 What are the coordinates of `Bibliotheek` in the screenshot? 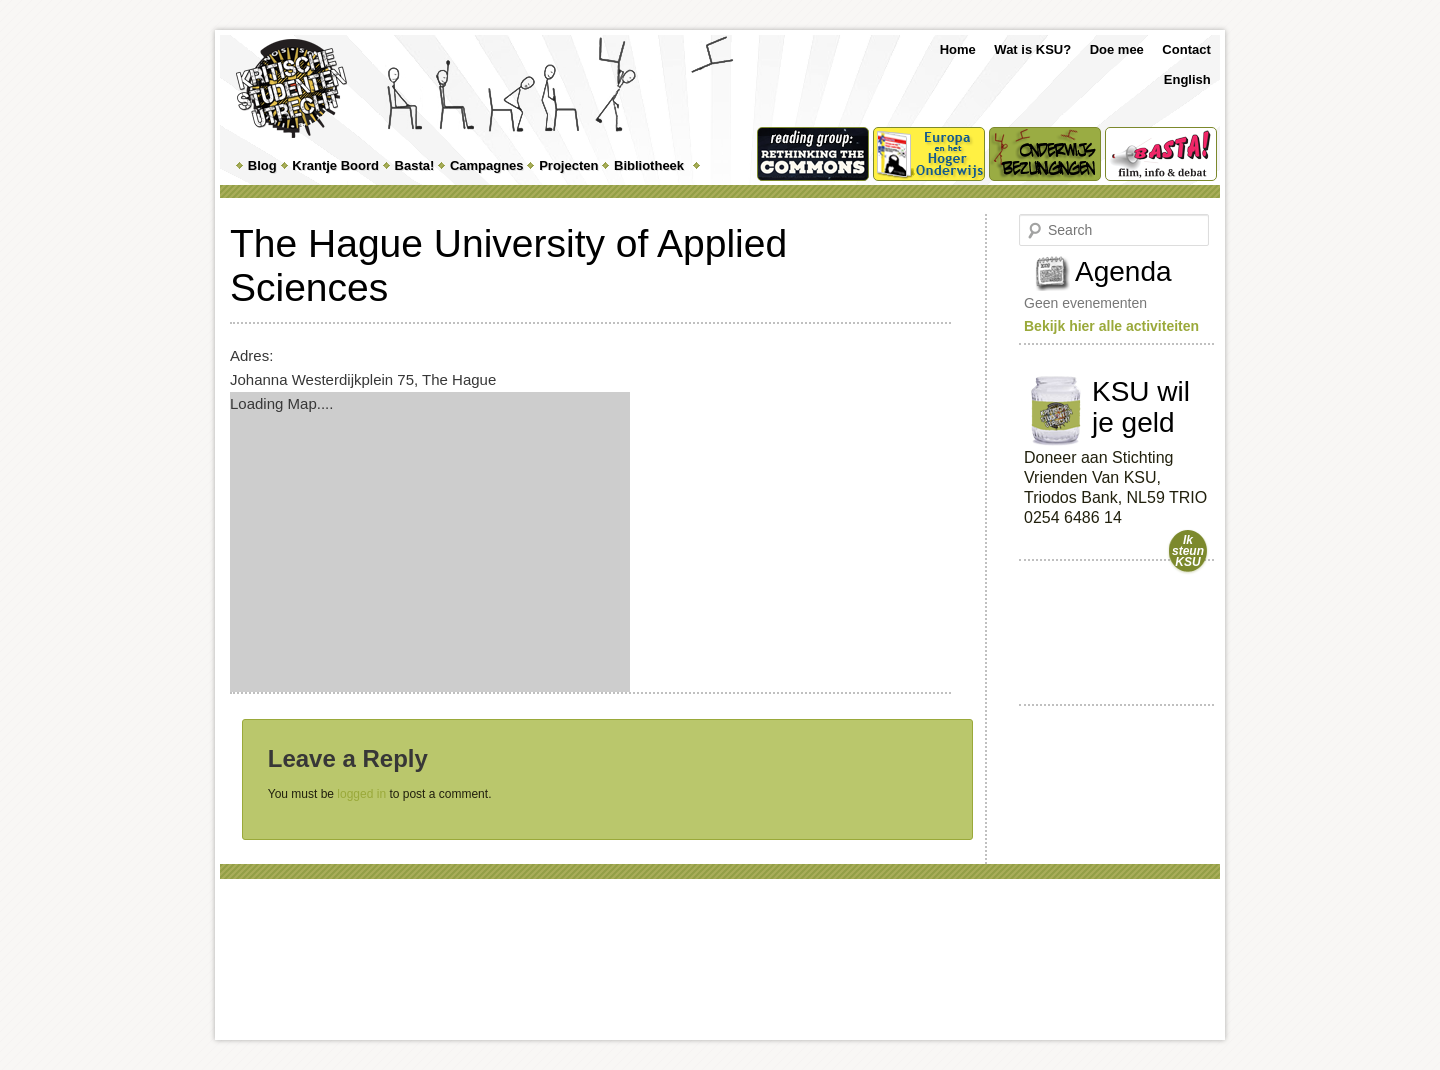 It's located at (649, 165).